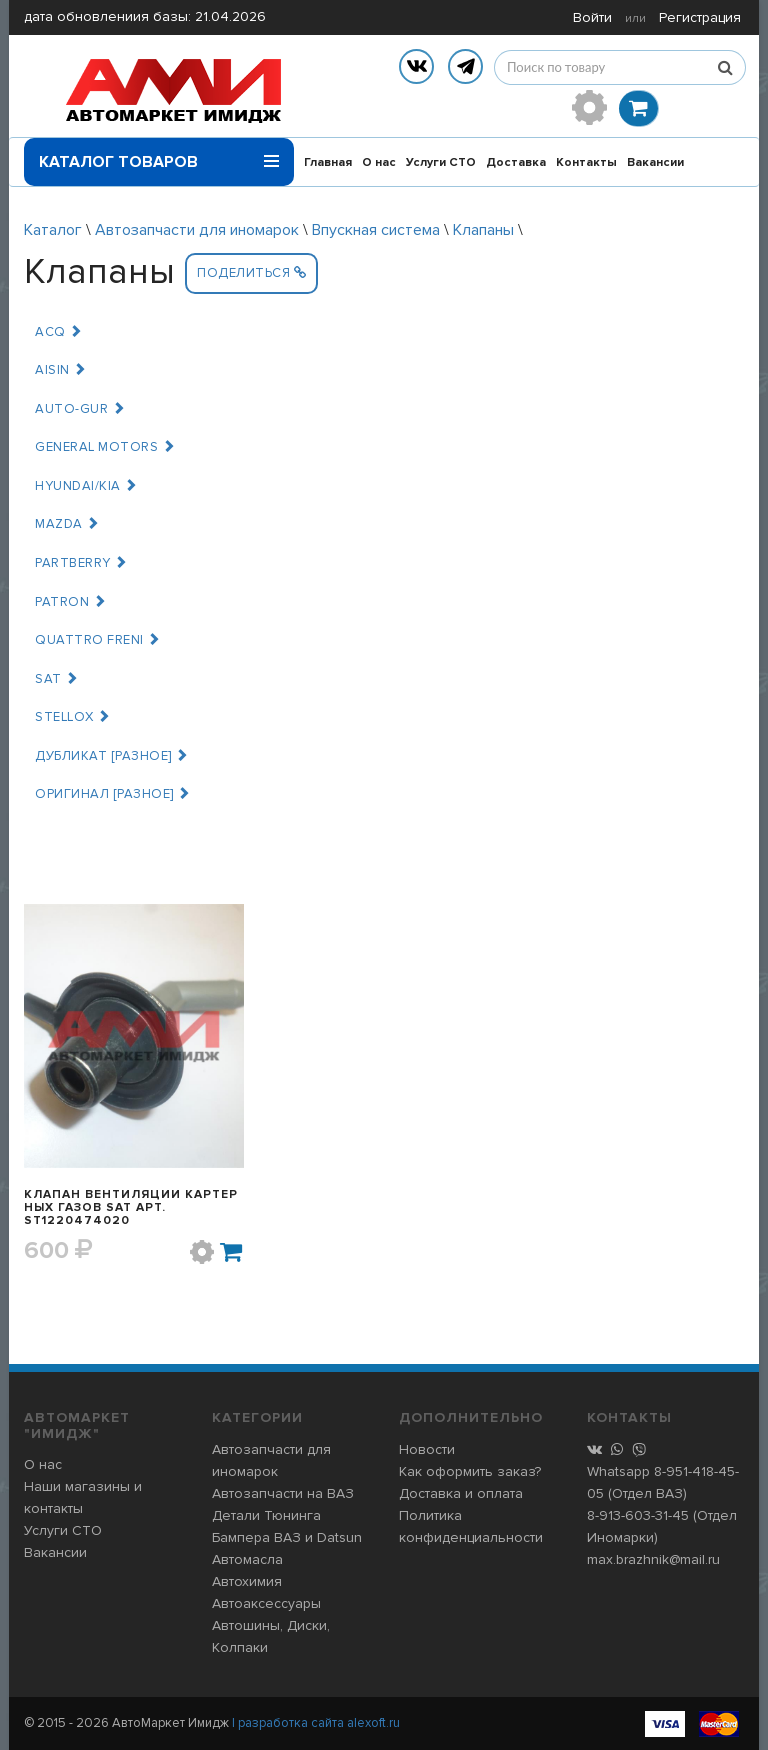 This screenshot has height=1750, width=768. What do you see at coordinates (113, 794) in the screenshot?
I see `ОРИГИНАЛ [РАЗНОЕ]` at bounding box center [113, 794].